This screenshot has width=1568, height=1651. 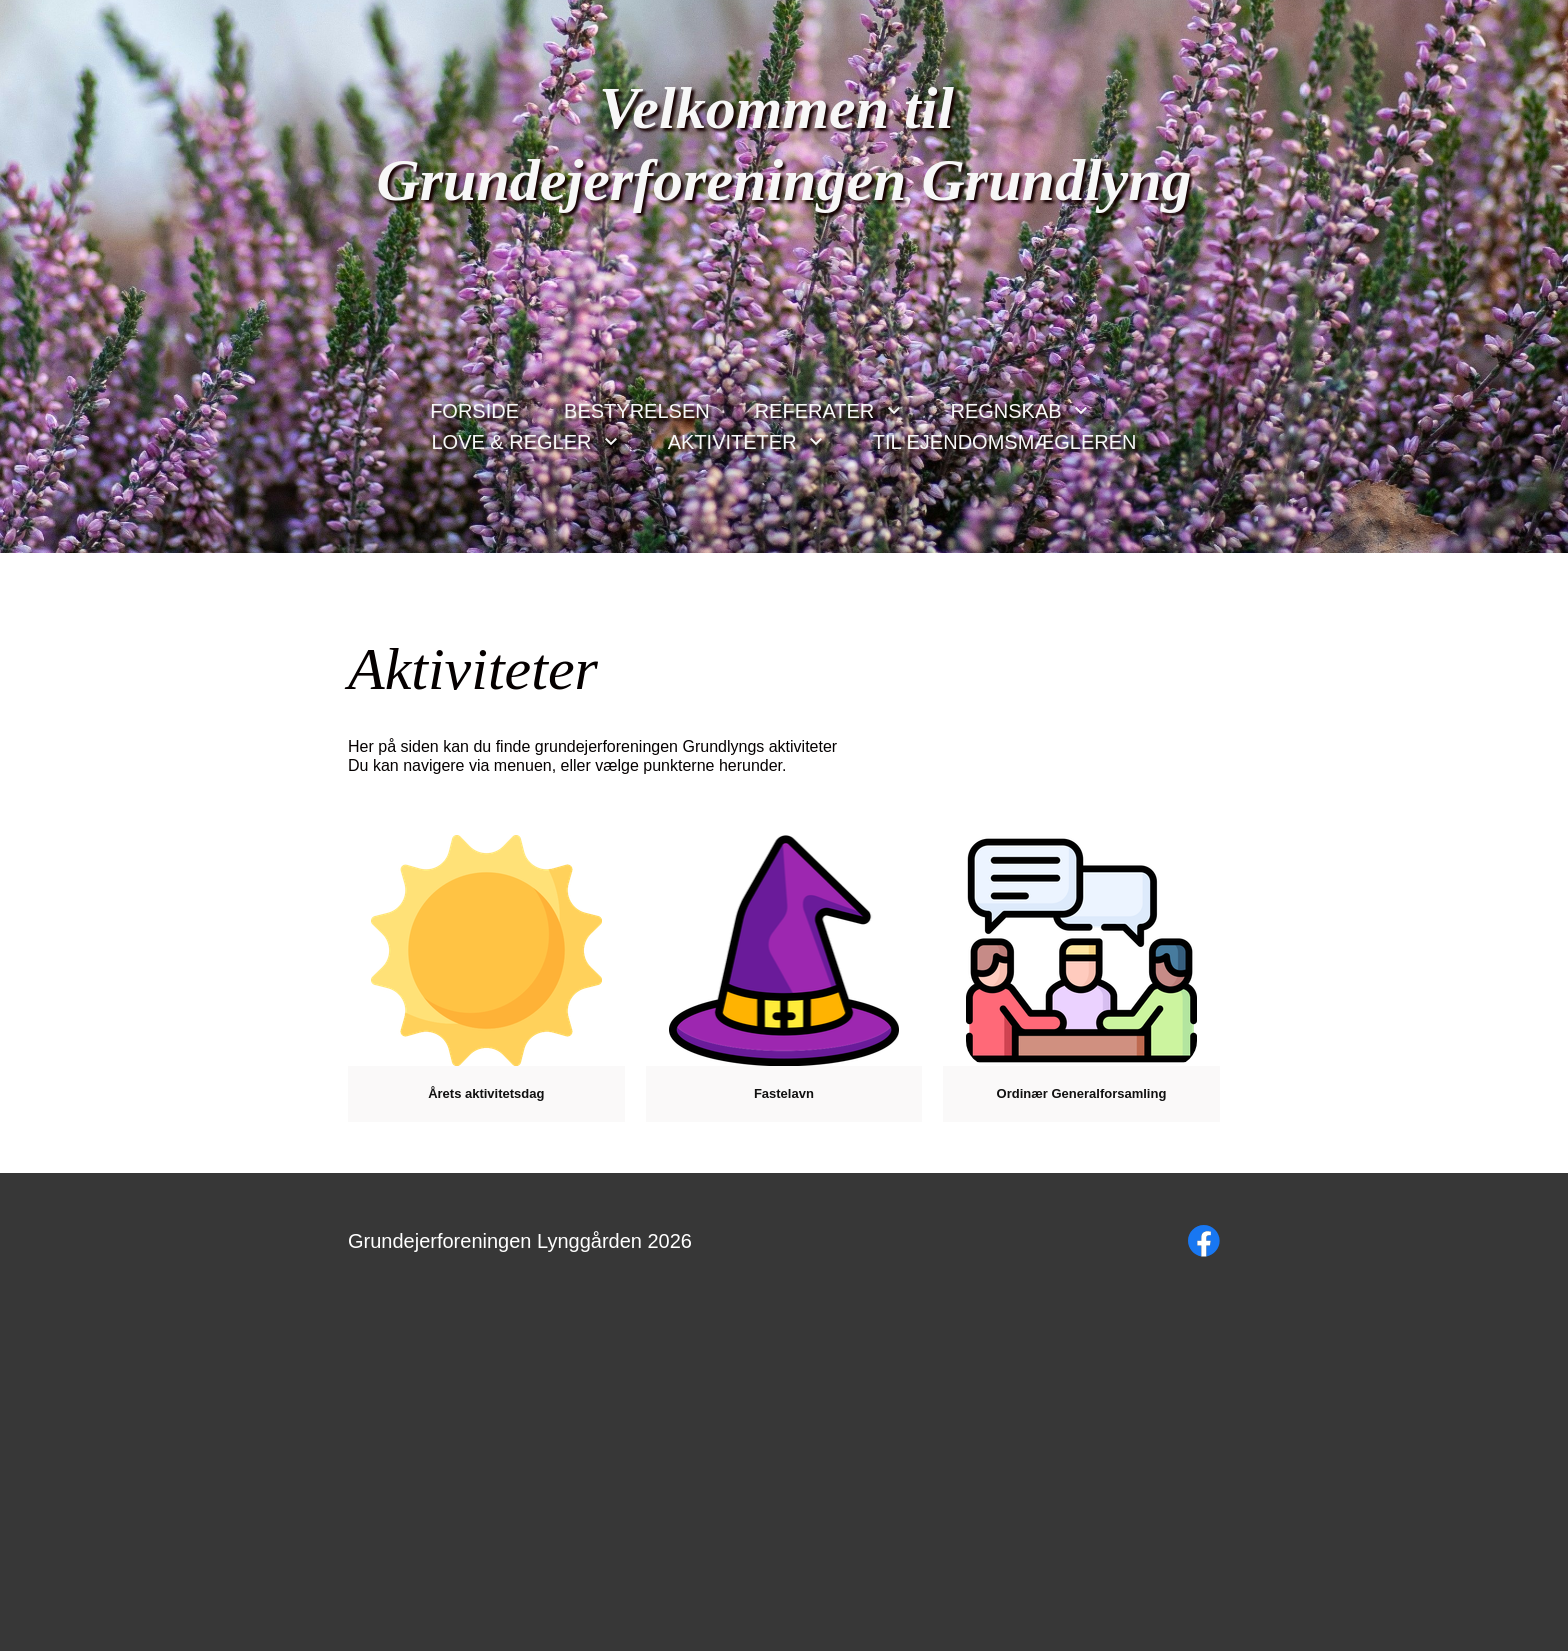 I want to click on [Besøg vores Facebook-side], so click(x=1204, y=1241).